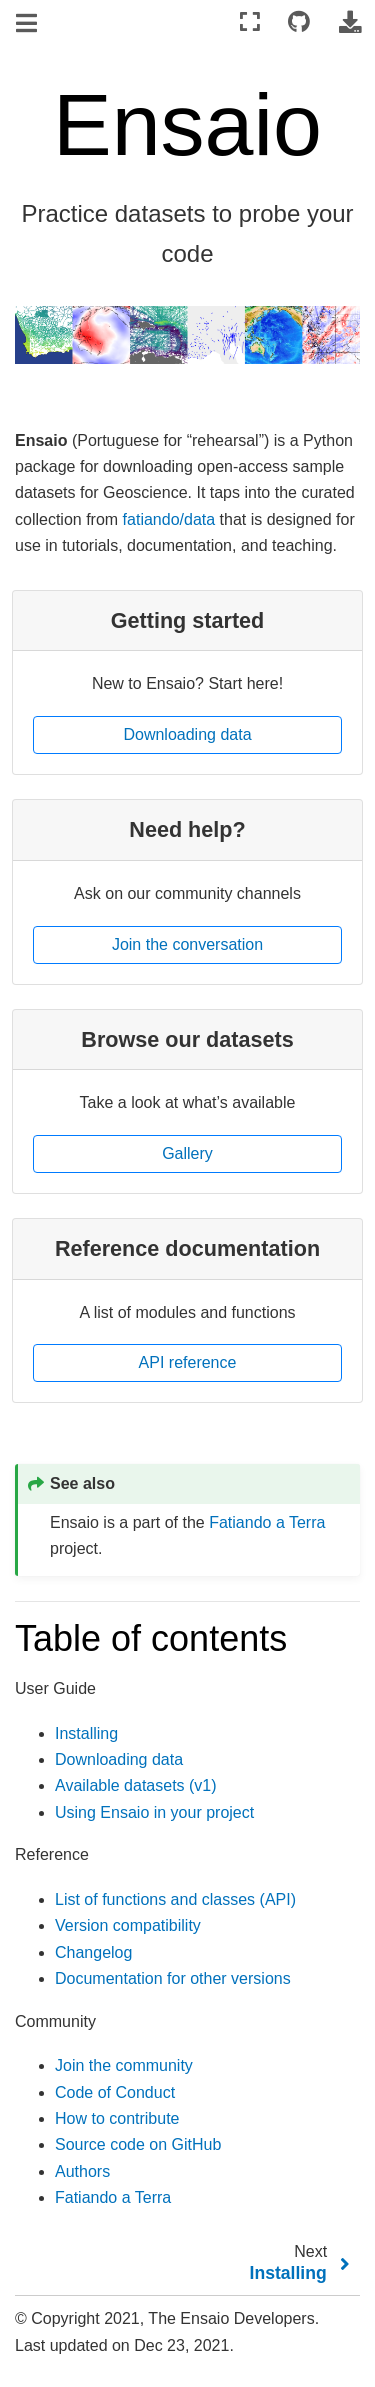 This screenshot has width=375, height=2387. What do you see at coordinates (299, 22) in the screenshot?
I see `[Connect with source repository]` at bounding box center [299, 22].